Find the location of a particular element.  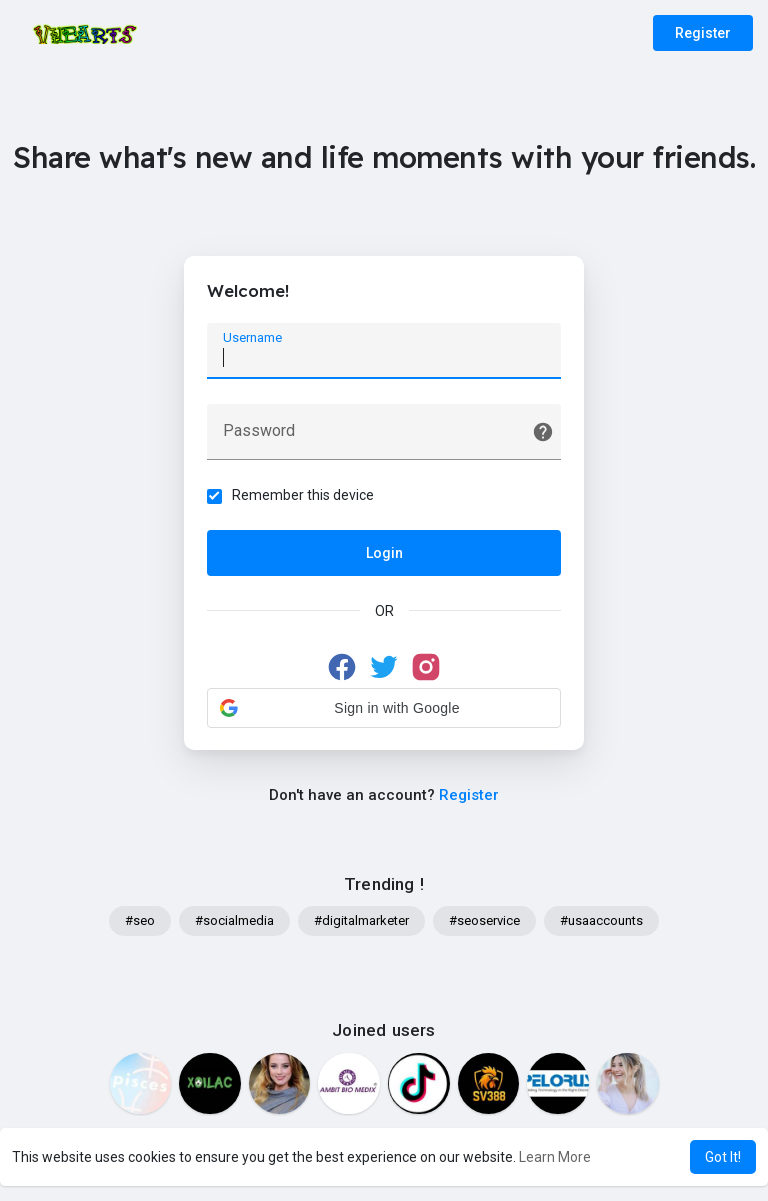

#seoservice is located at coordinates (484, 925).